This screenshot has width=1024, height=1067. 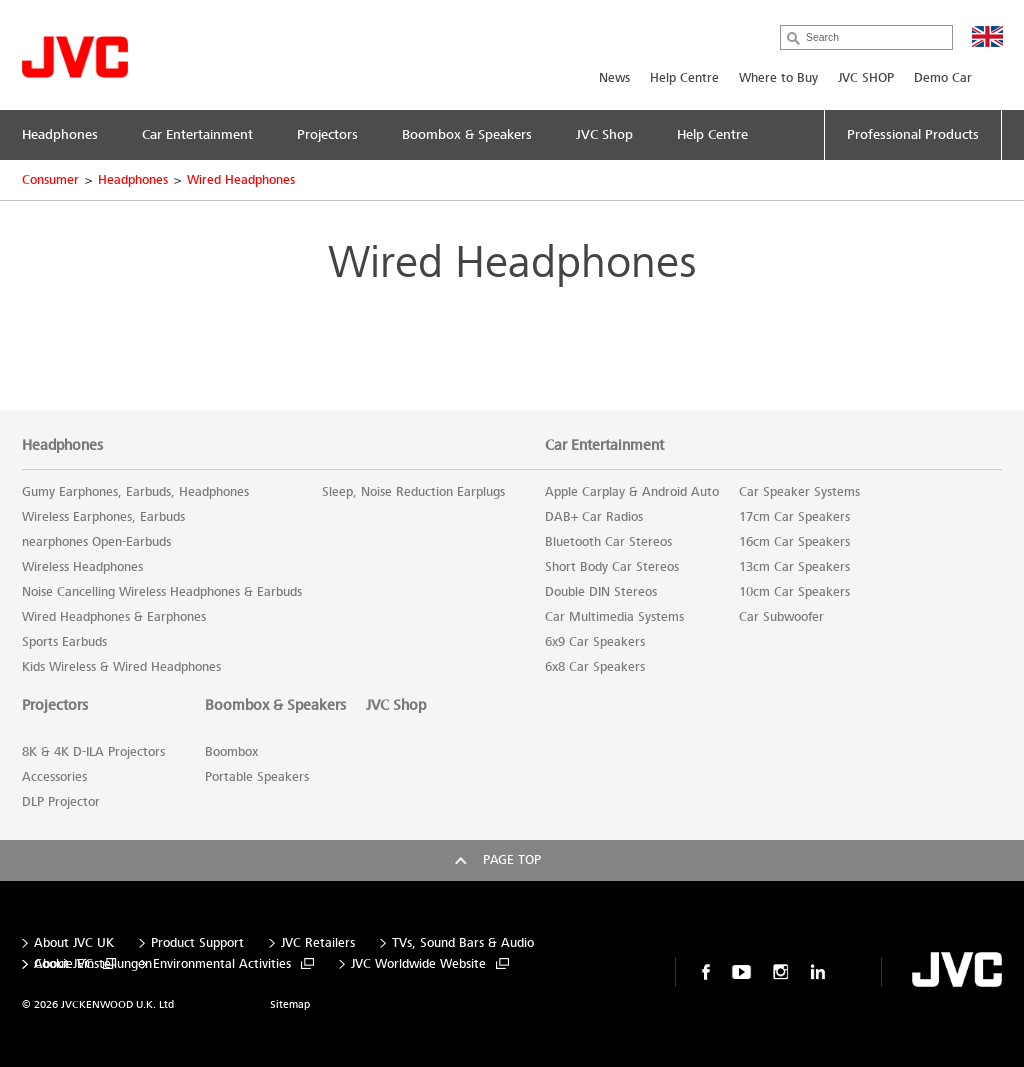 I want to click on News, so click(x=614, y=78).